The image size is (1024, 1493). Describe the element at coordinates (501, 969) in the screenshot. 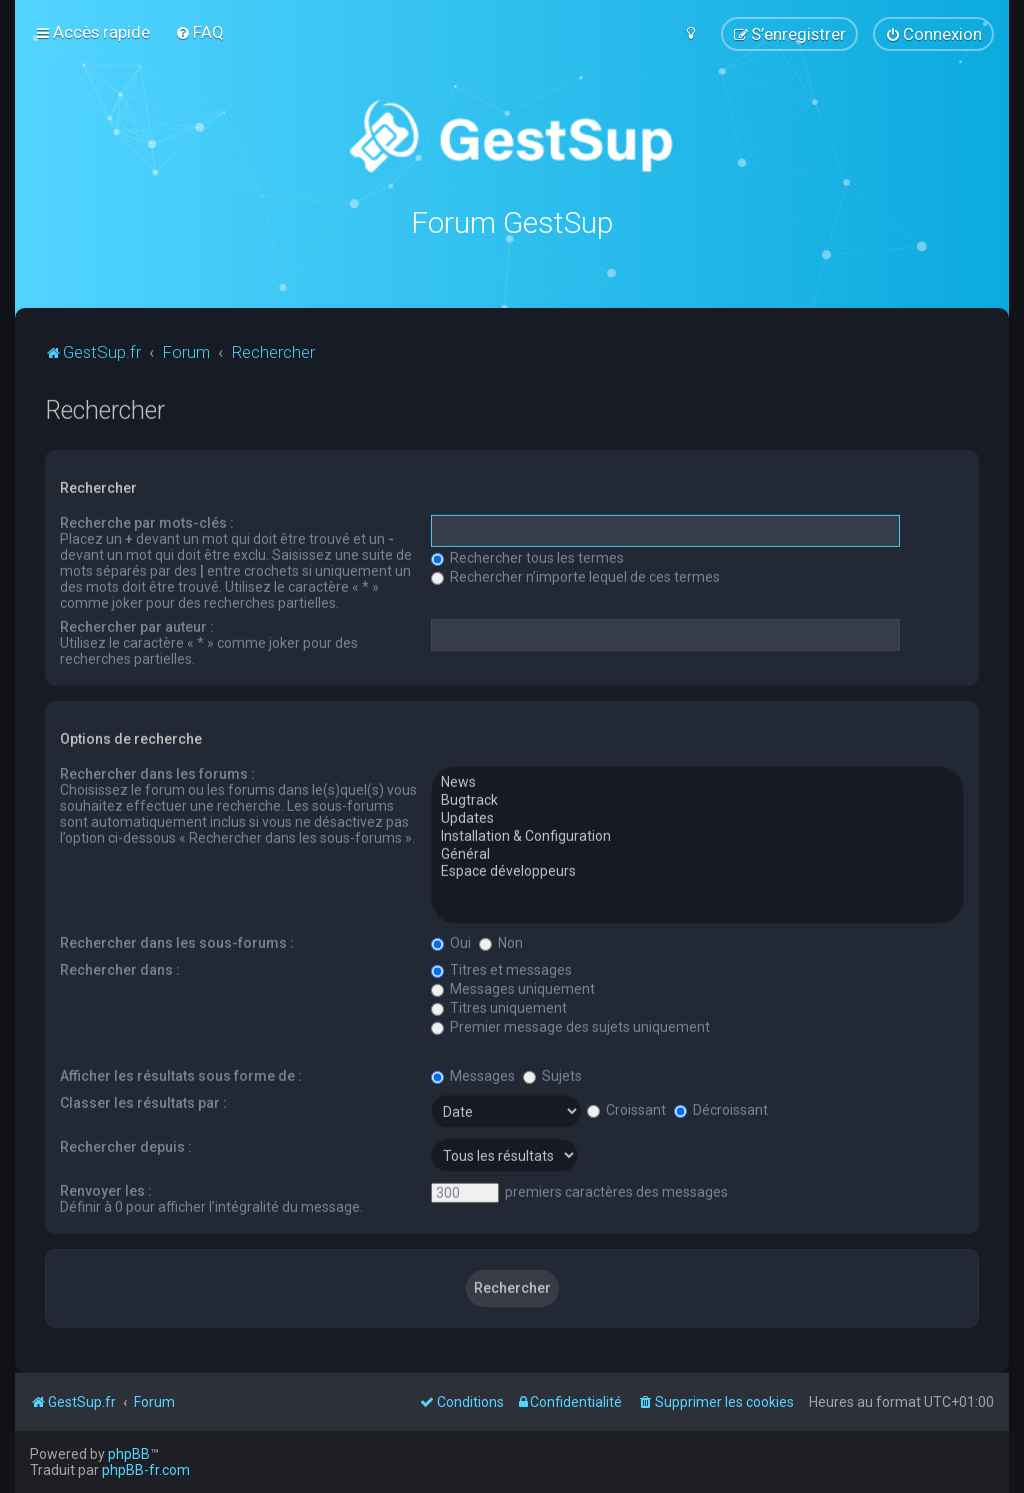

I see `Titres et messages` at that location.